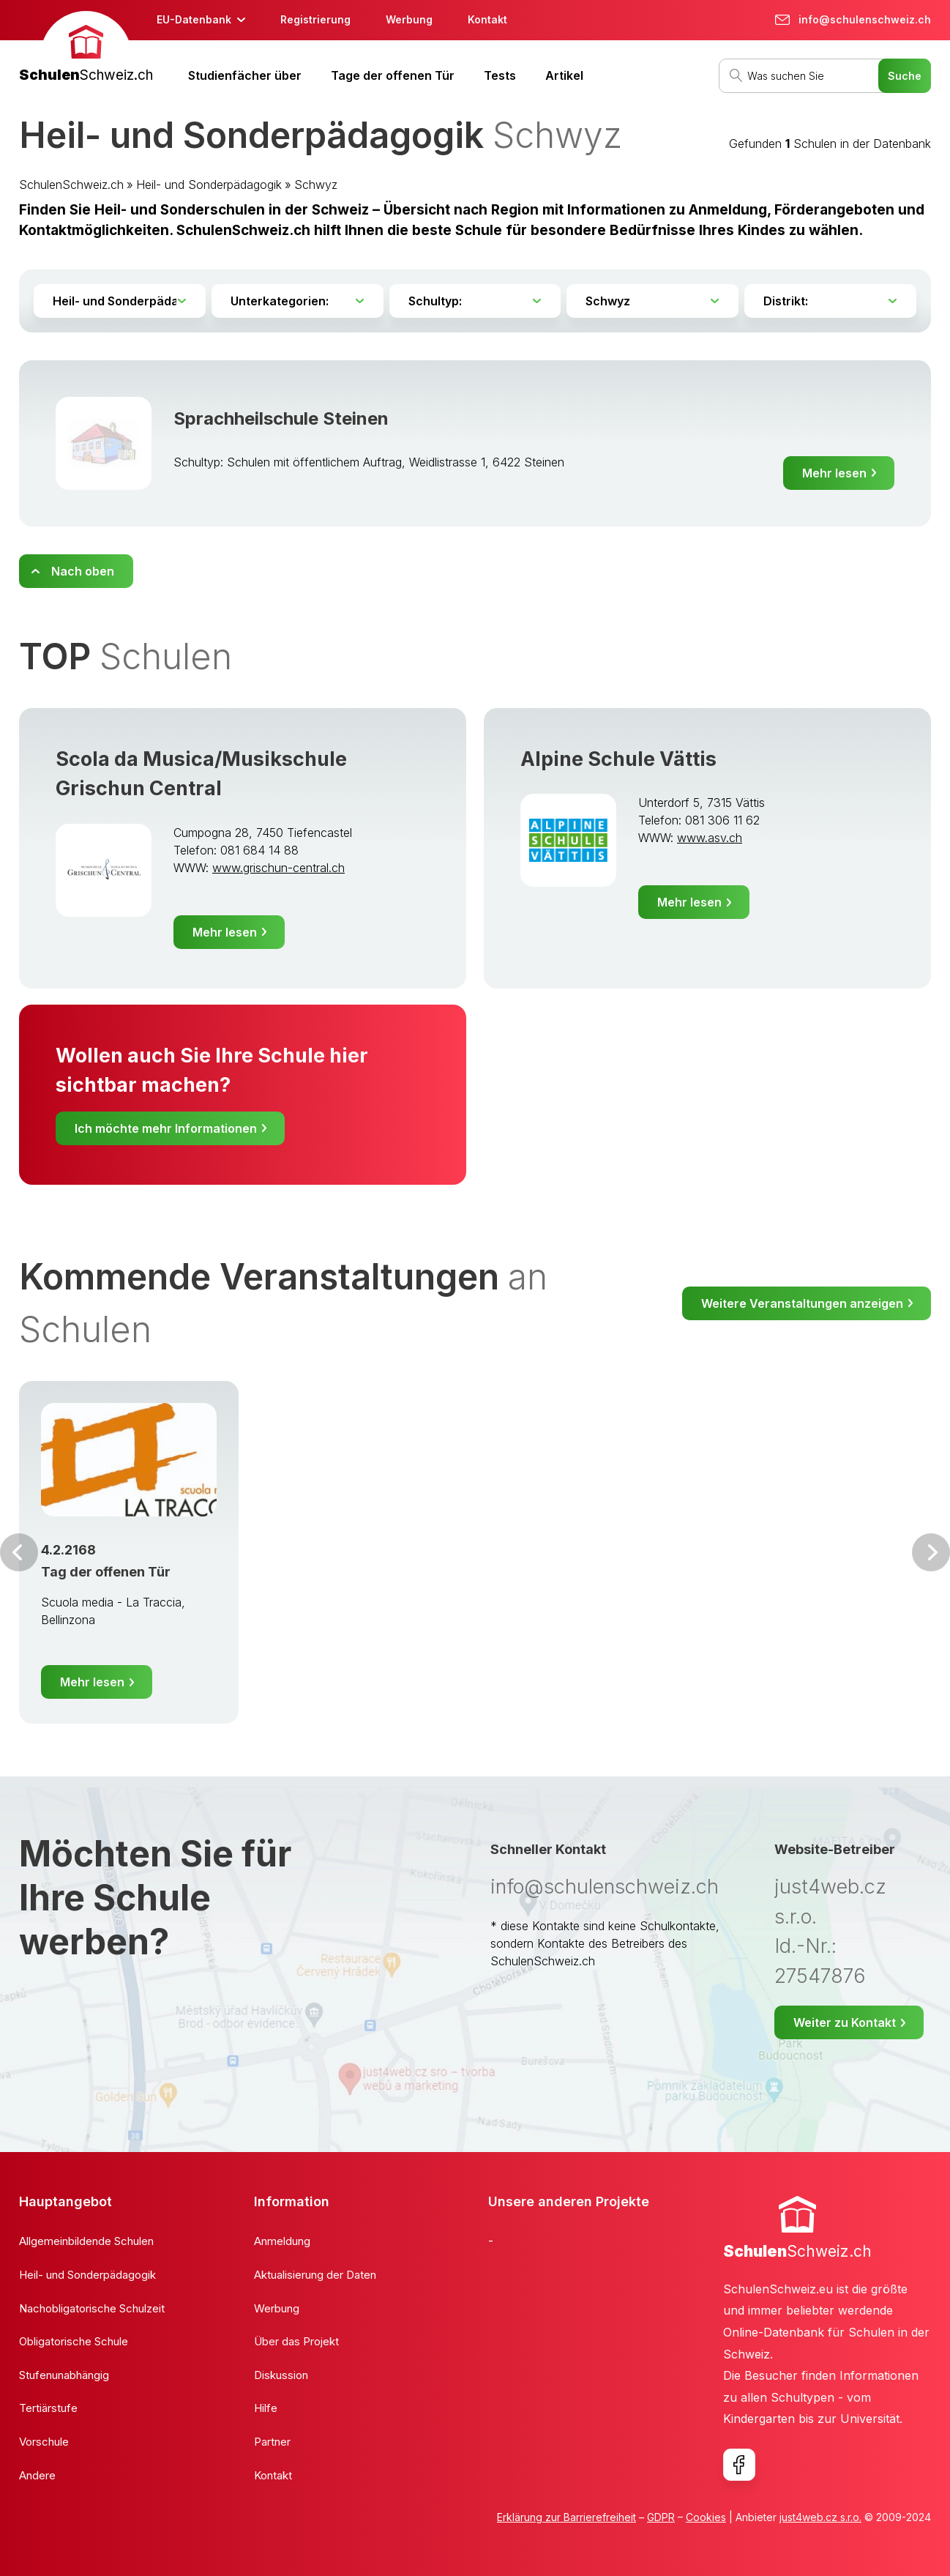 This screenshot has height=2576, width=950. What do you see at coordinates (500, 75) in the screenshot?
I see `Tests` at bounding box center [500, 75].